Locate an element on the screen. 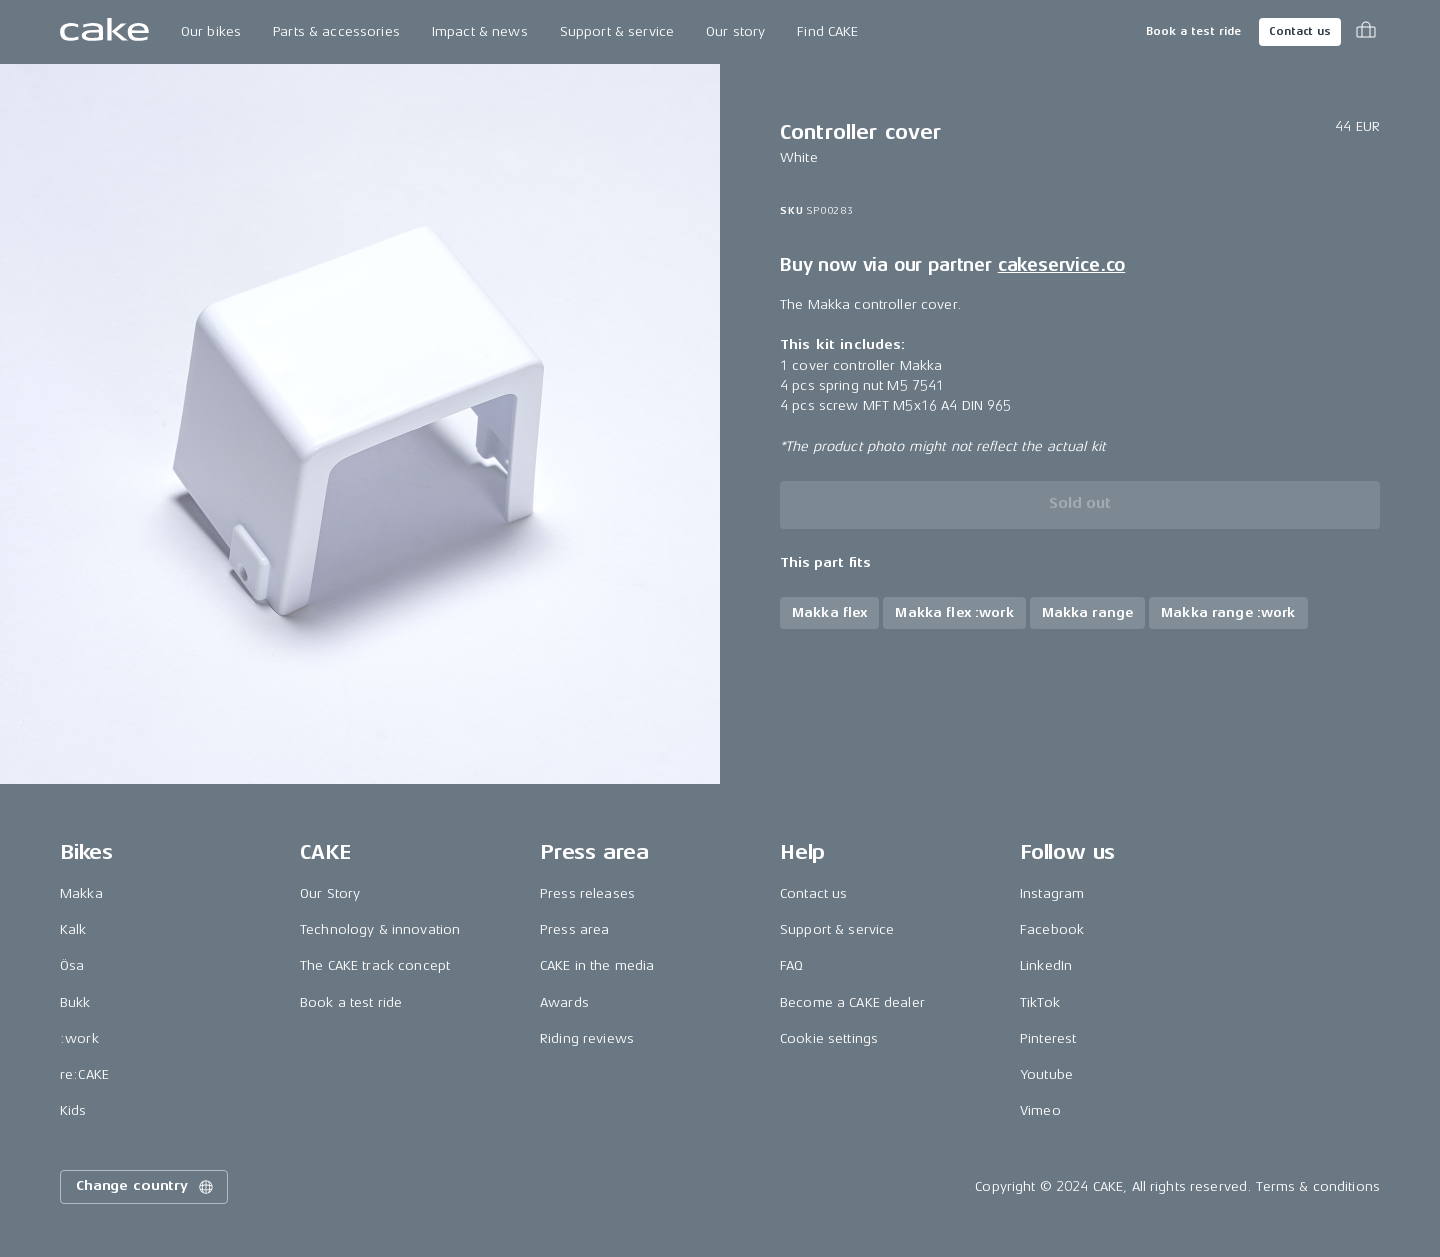  Press releases is located at coordinates (587, 893).